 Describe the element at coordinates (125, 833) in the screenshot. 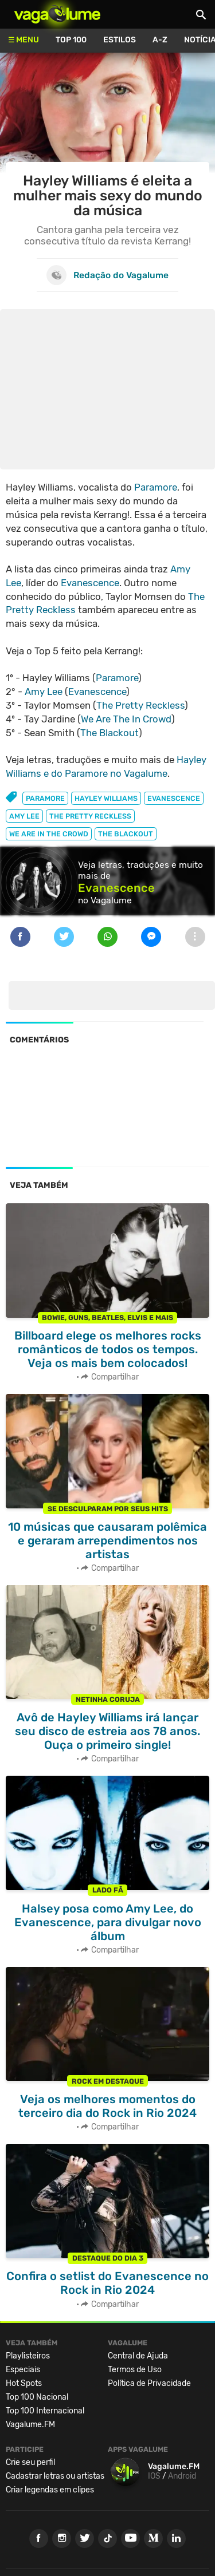

I see `the blackout` at that location.